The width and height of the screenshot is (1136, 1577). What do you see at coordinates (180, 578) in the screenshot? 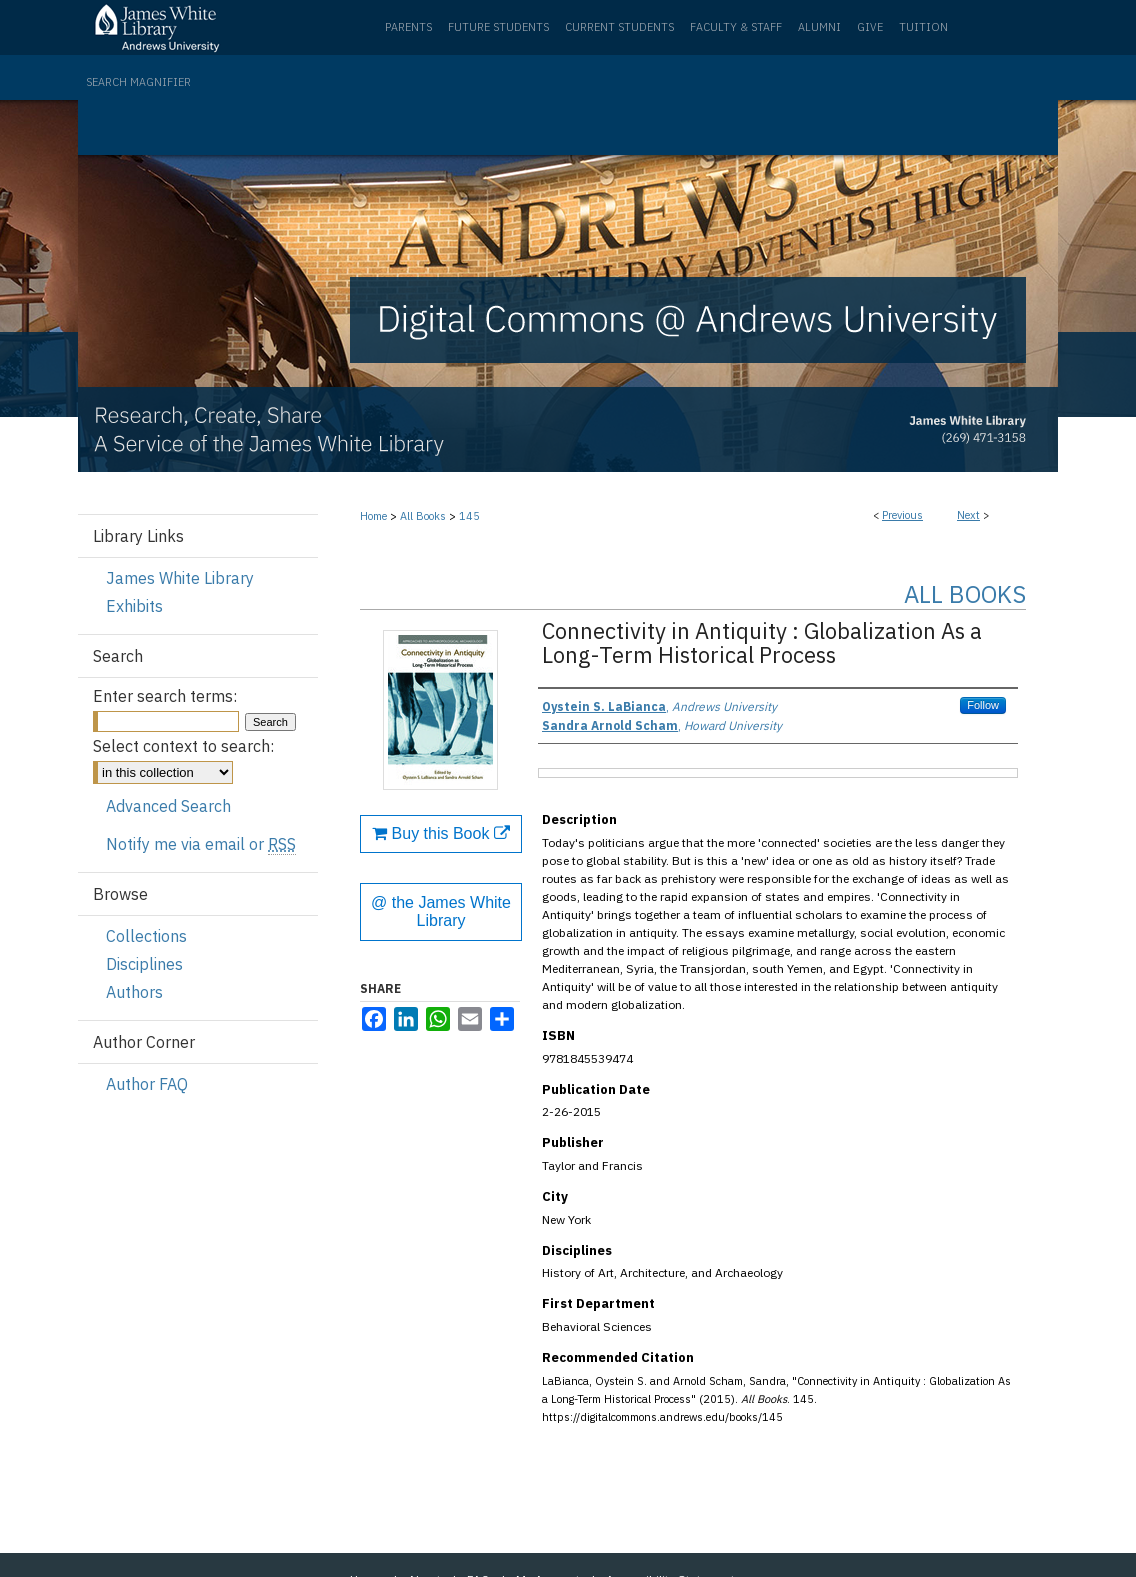
I see `James White Library` at bounding box center [180, 578].